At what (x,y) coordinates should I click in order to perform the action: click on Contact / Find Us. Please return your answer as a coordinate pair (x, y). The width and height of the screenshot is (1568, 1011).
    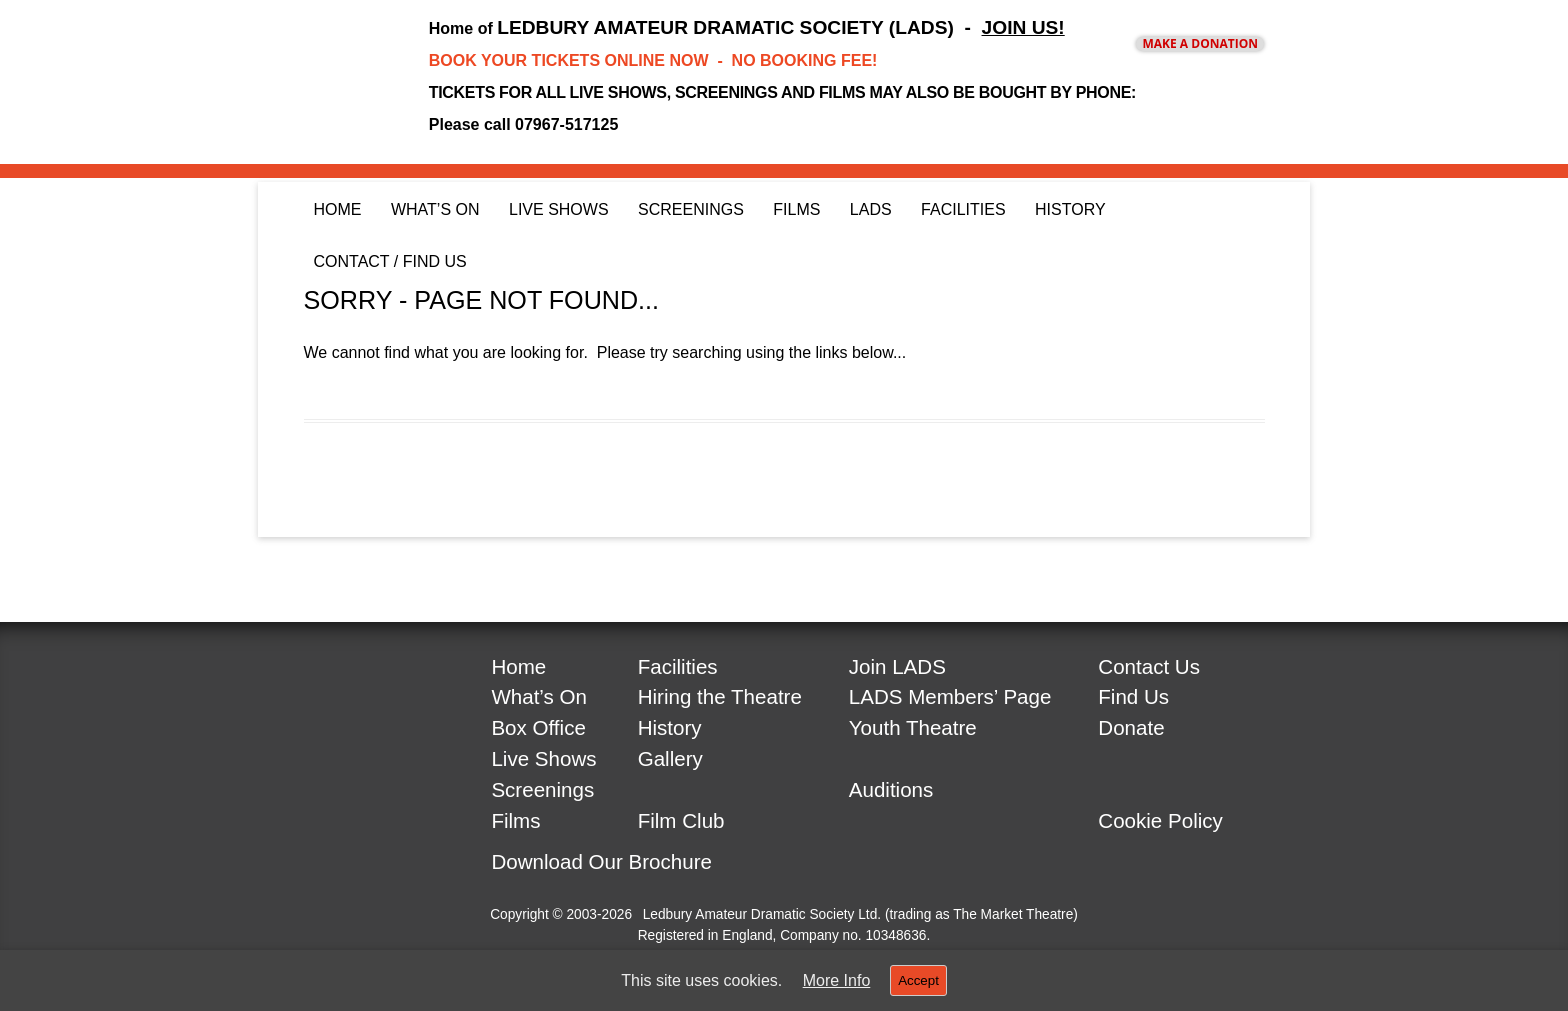
    Looking at the image, I should click on (390, 261).